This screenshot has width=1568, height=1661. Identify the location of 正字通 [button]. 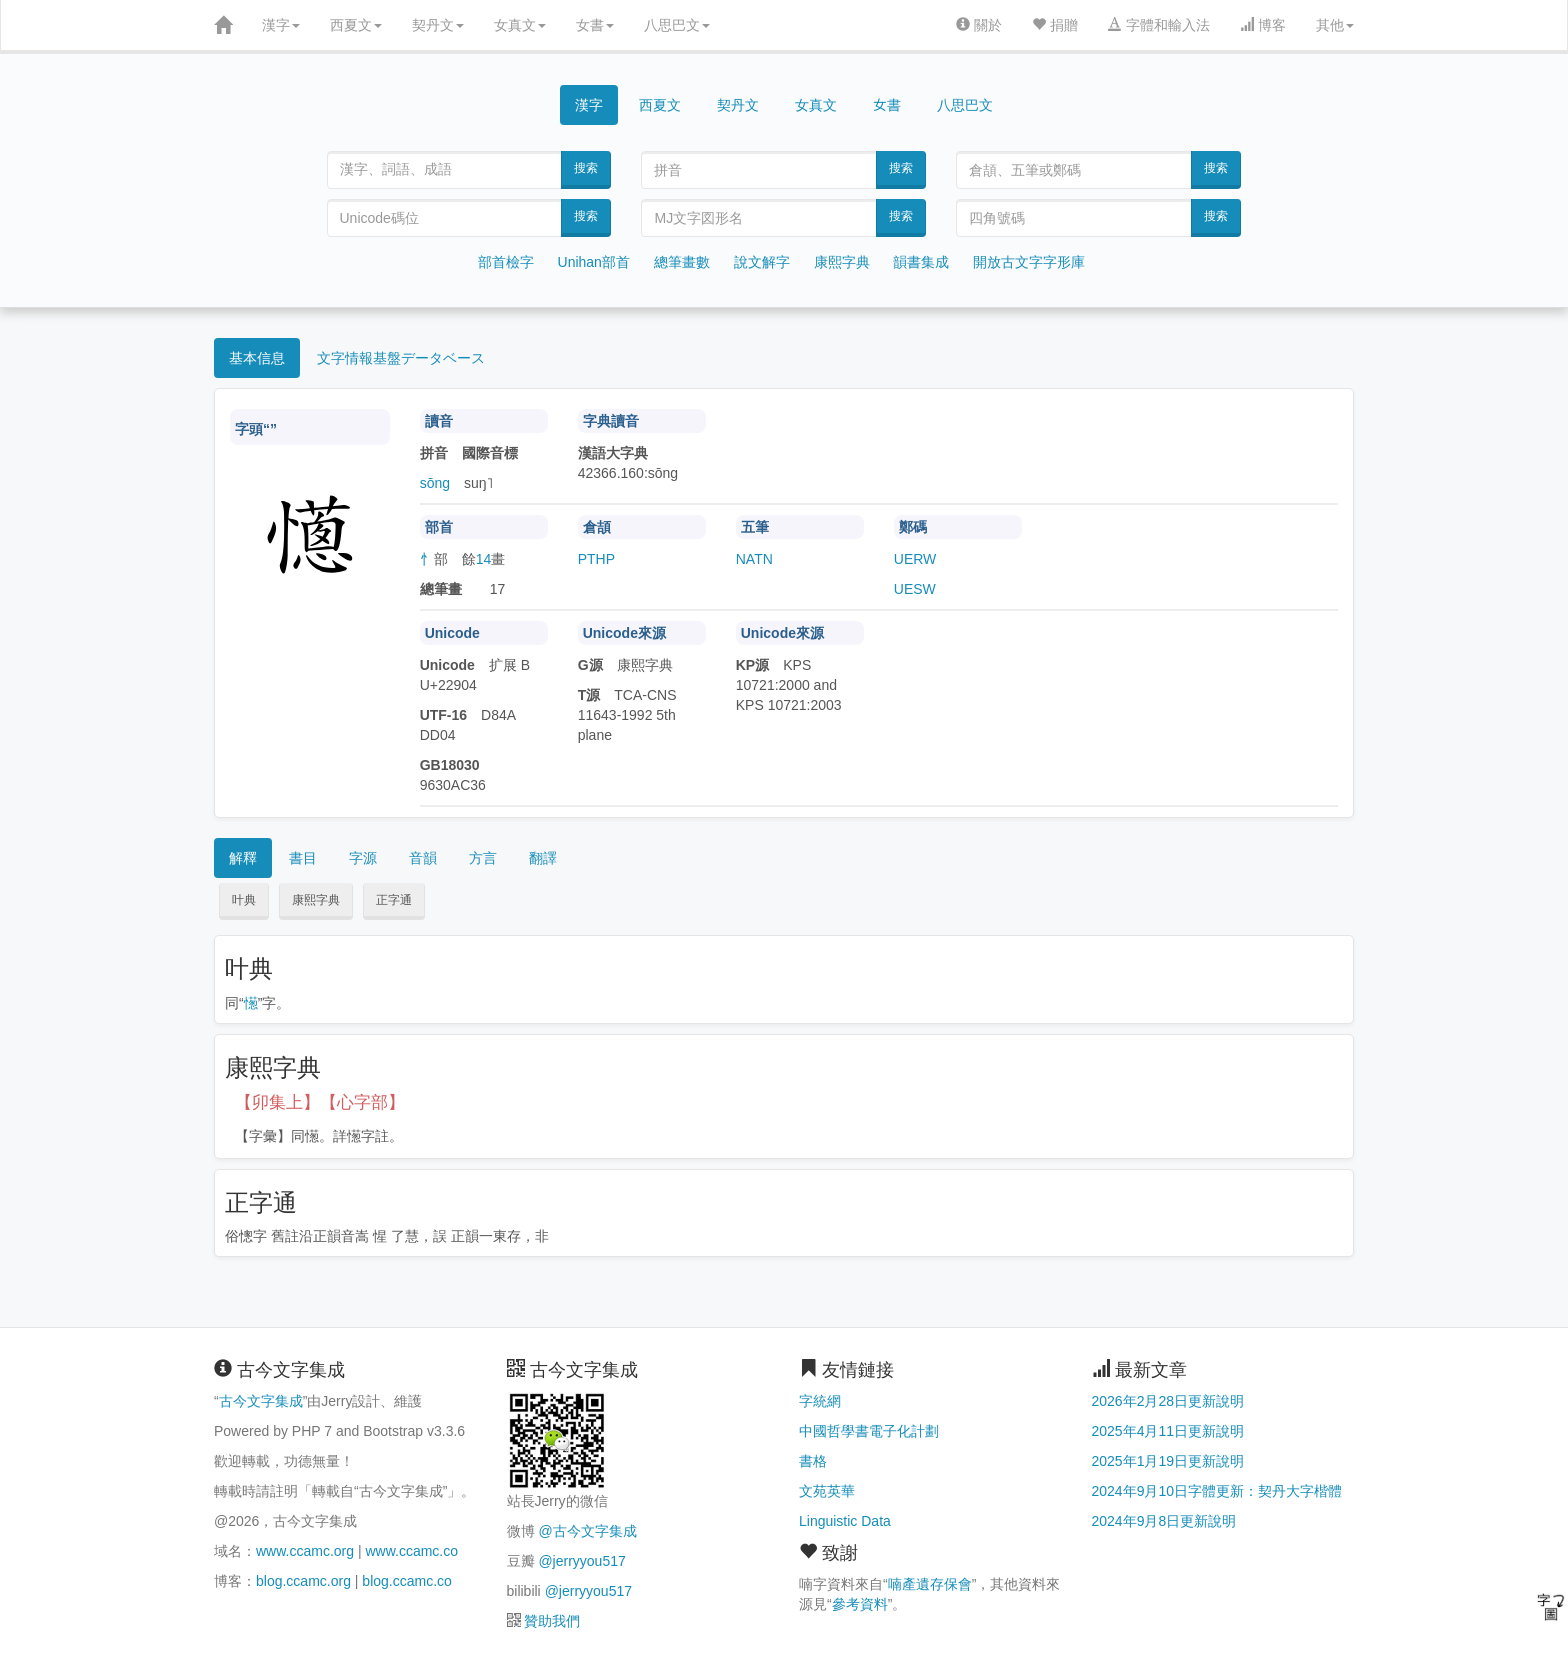
(394, 900).